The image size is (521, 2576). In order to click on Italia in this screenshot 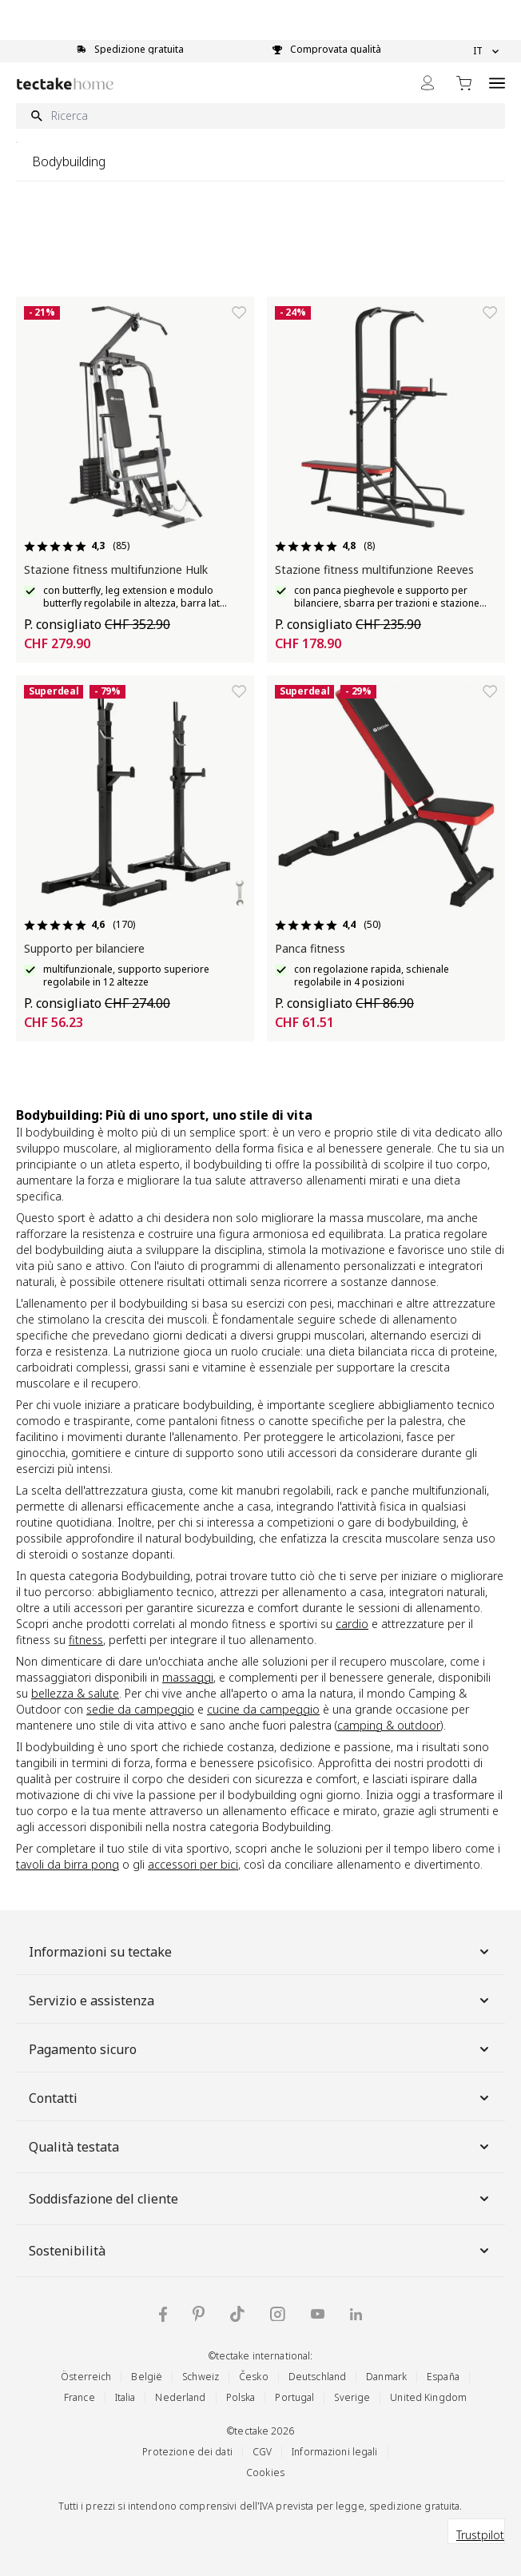, I will do `click(125, 2397)`.